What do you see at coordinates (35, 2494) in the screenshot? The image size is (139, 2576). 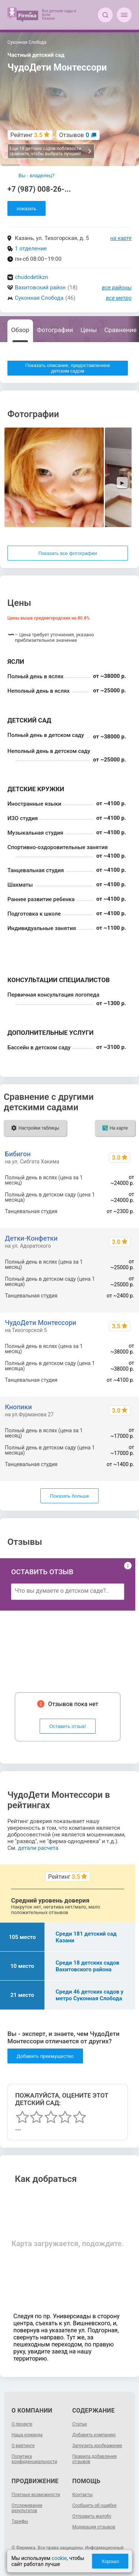 I see `Платные возможности` at bounding box center [35, 2494].